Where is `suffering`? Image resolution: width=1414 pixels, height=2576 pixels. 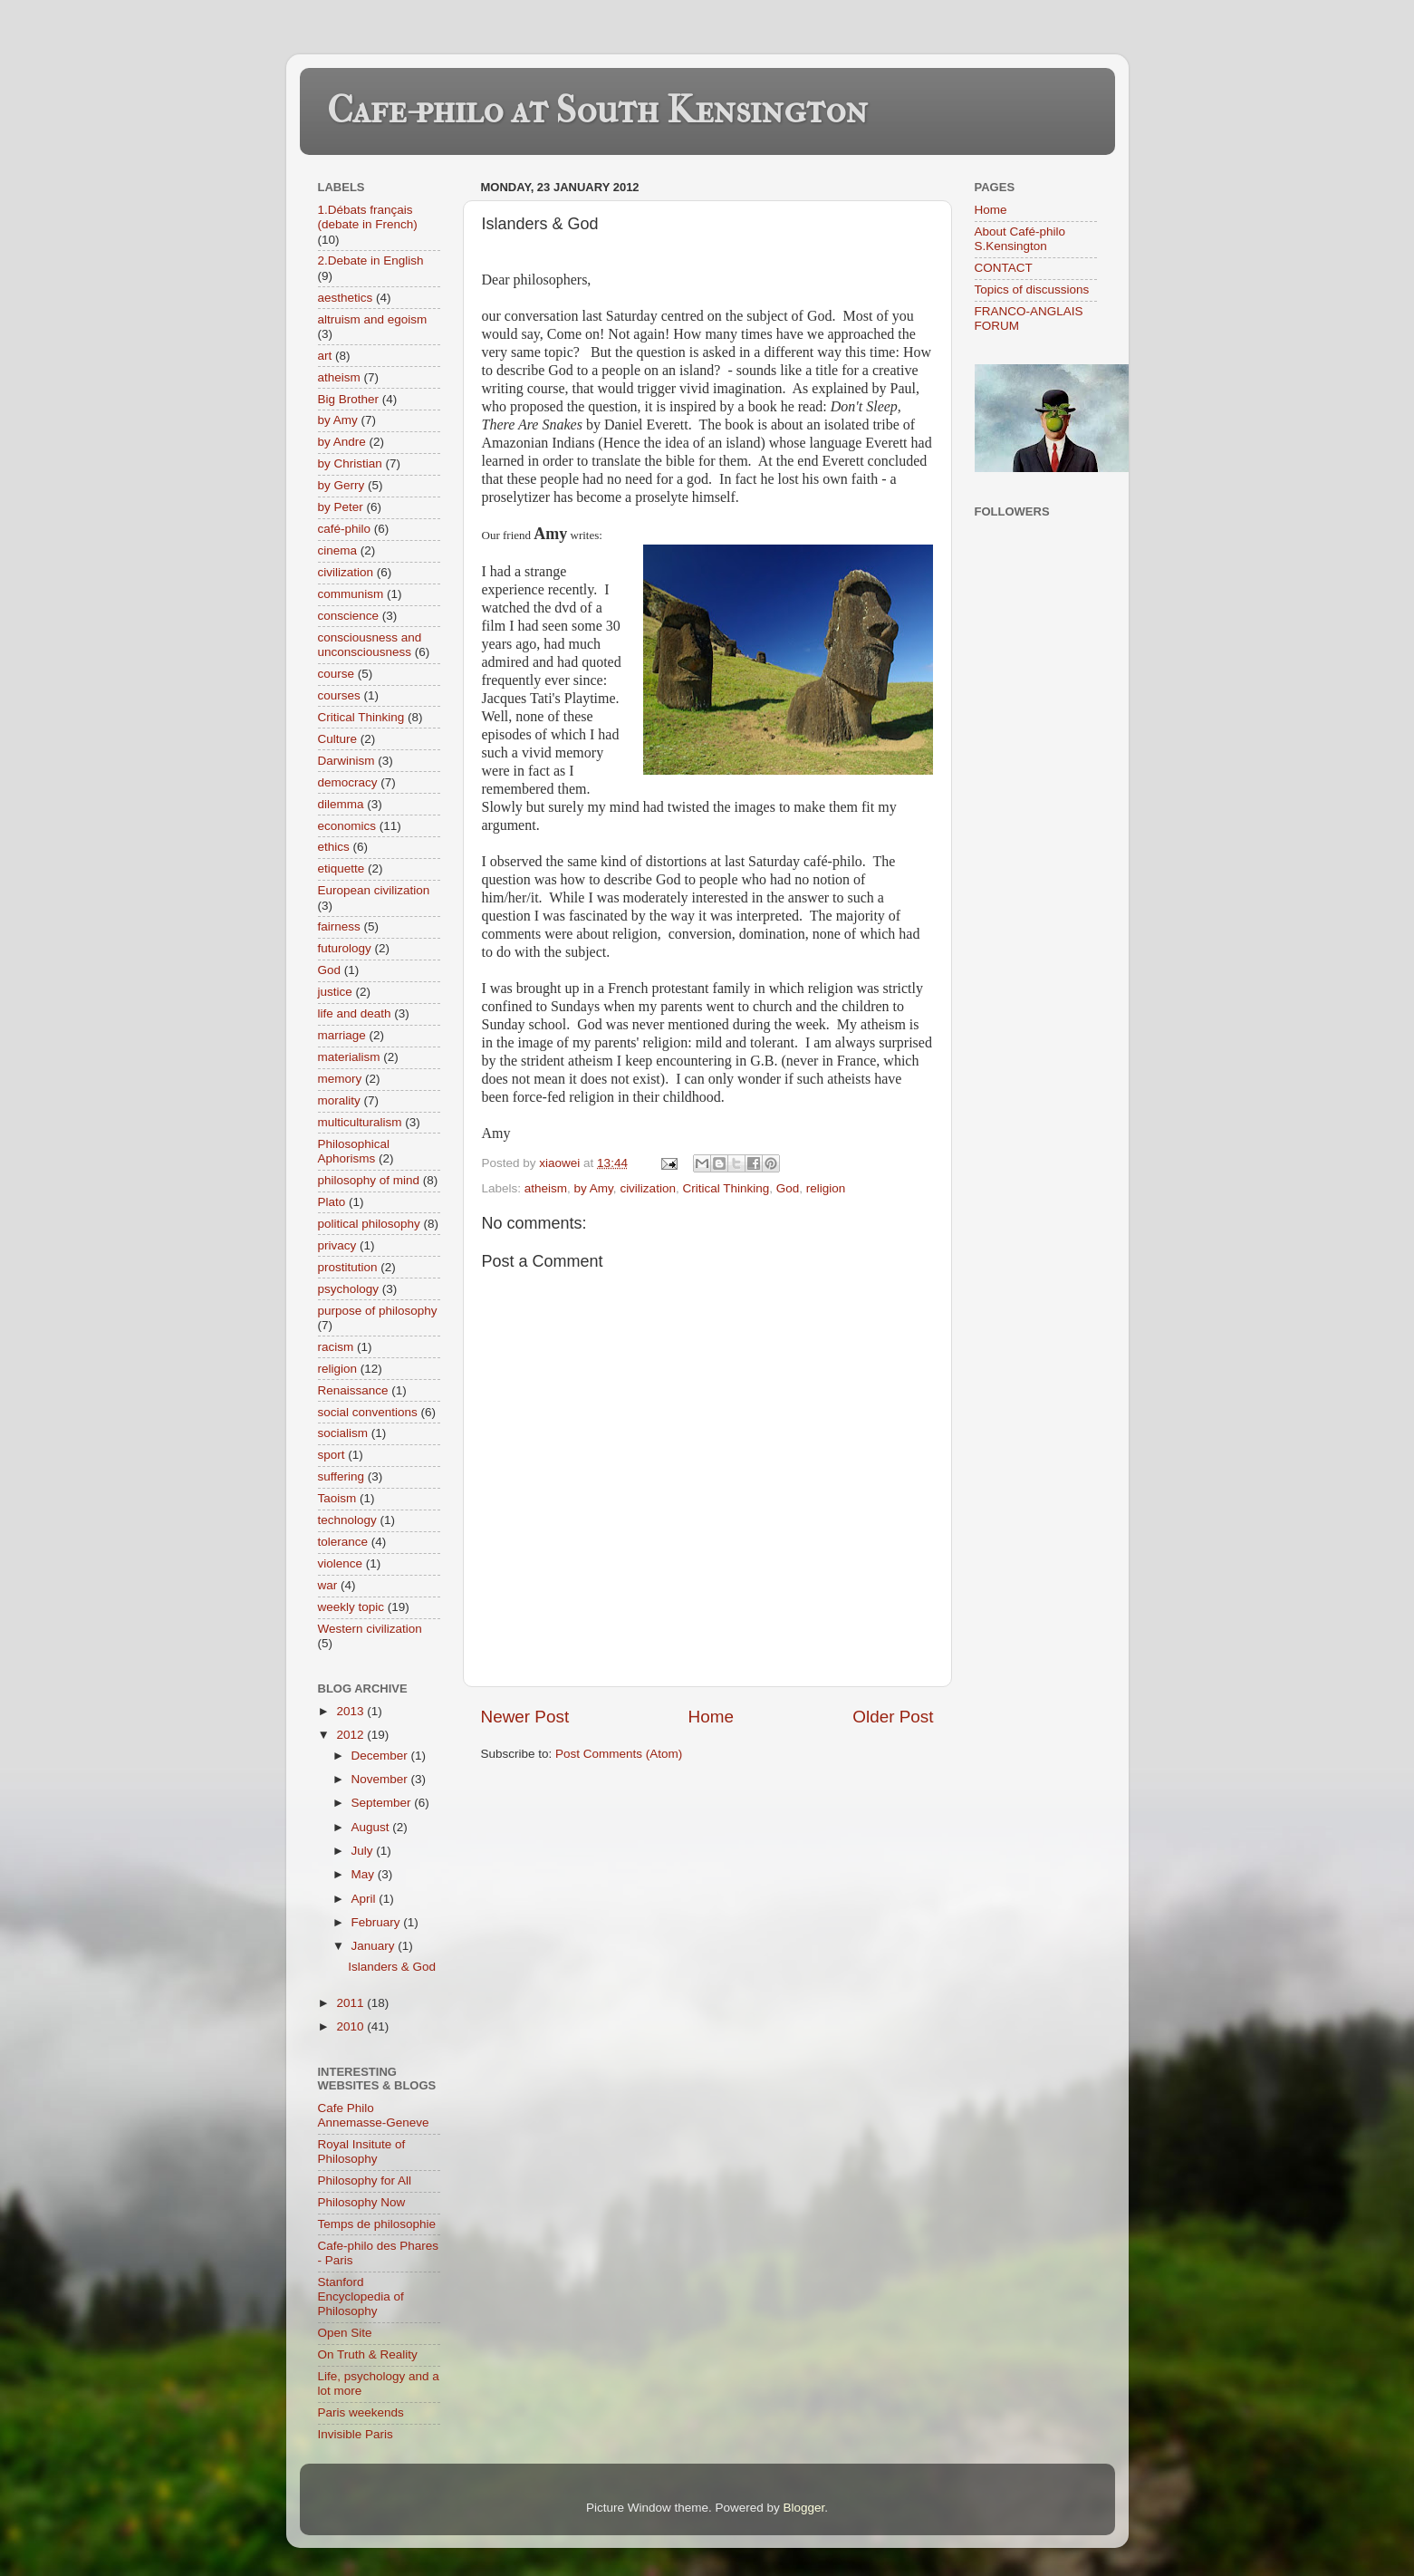
suffering is located at coordinates (341, 1476).